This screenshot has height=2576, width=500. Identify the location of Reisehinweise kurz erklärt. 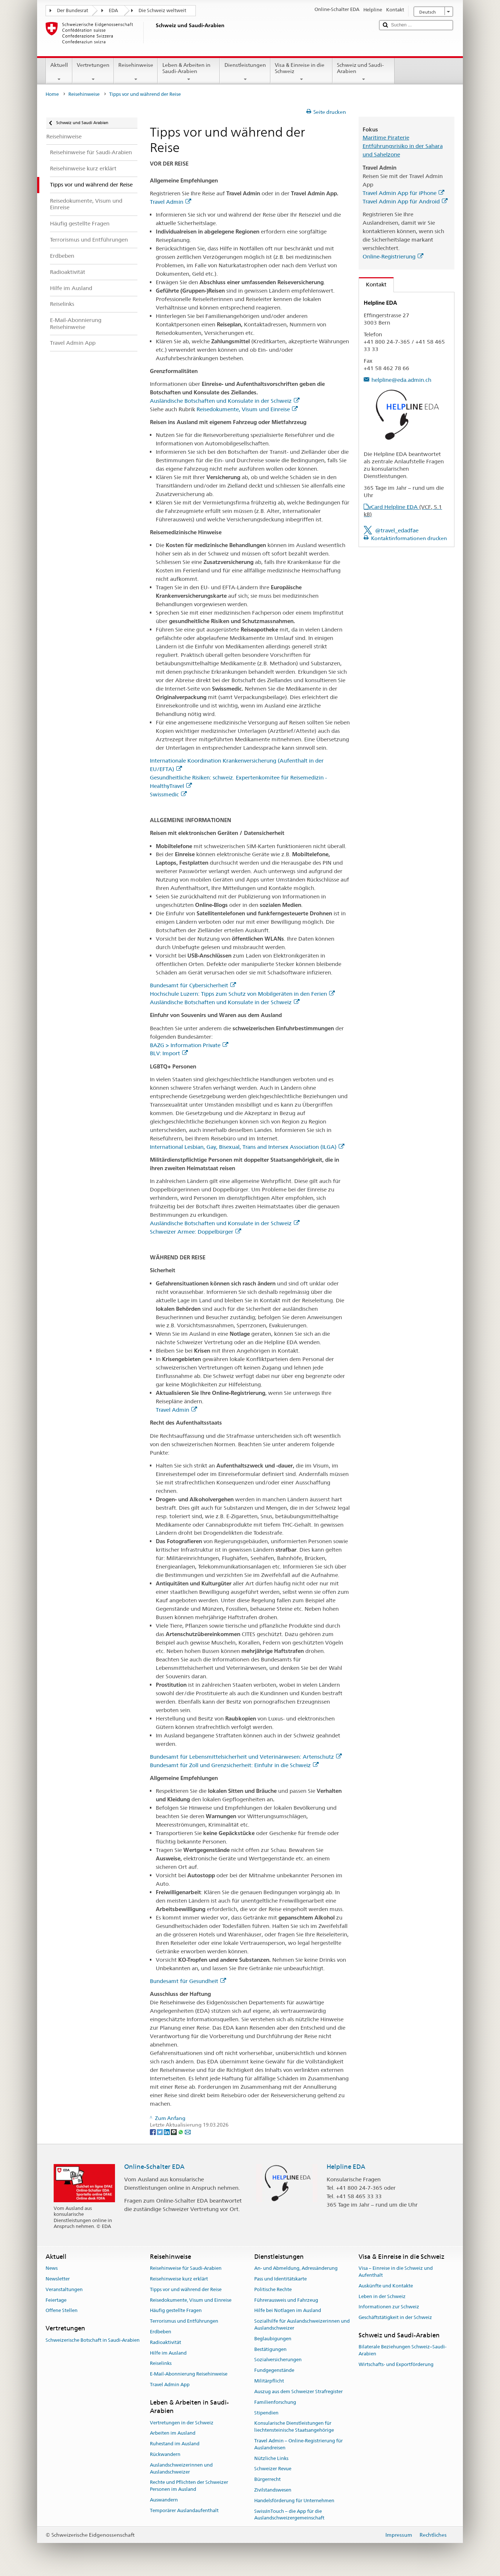
(179, 2279).